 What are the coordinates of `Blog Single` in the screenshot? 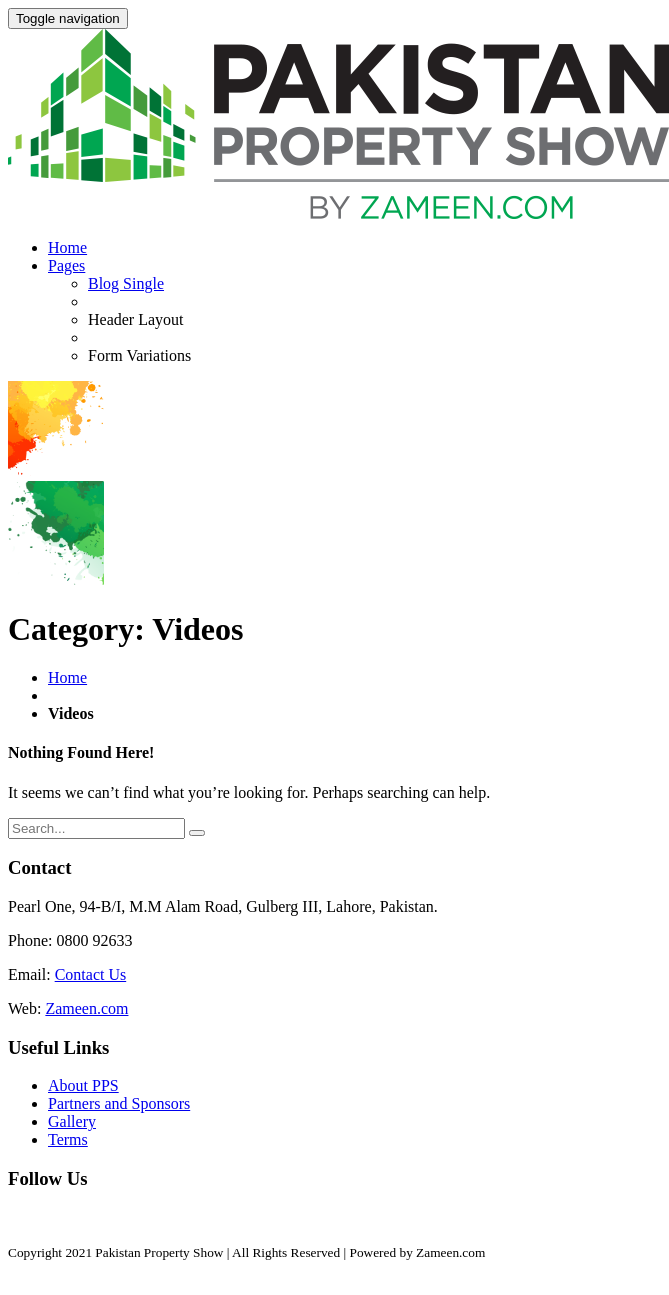 It's located at (126, 283).